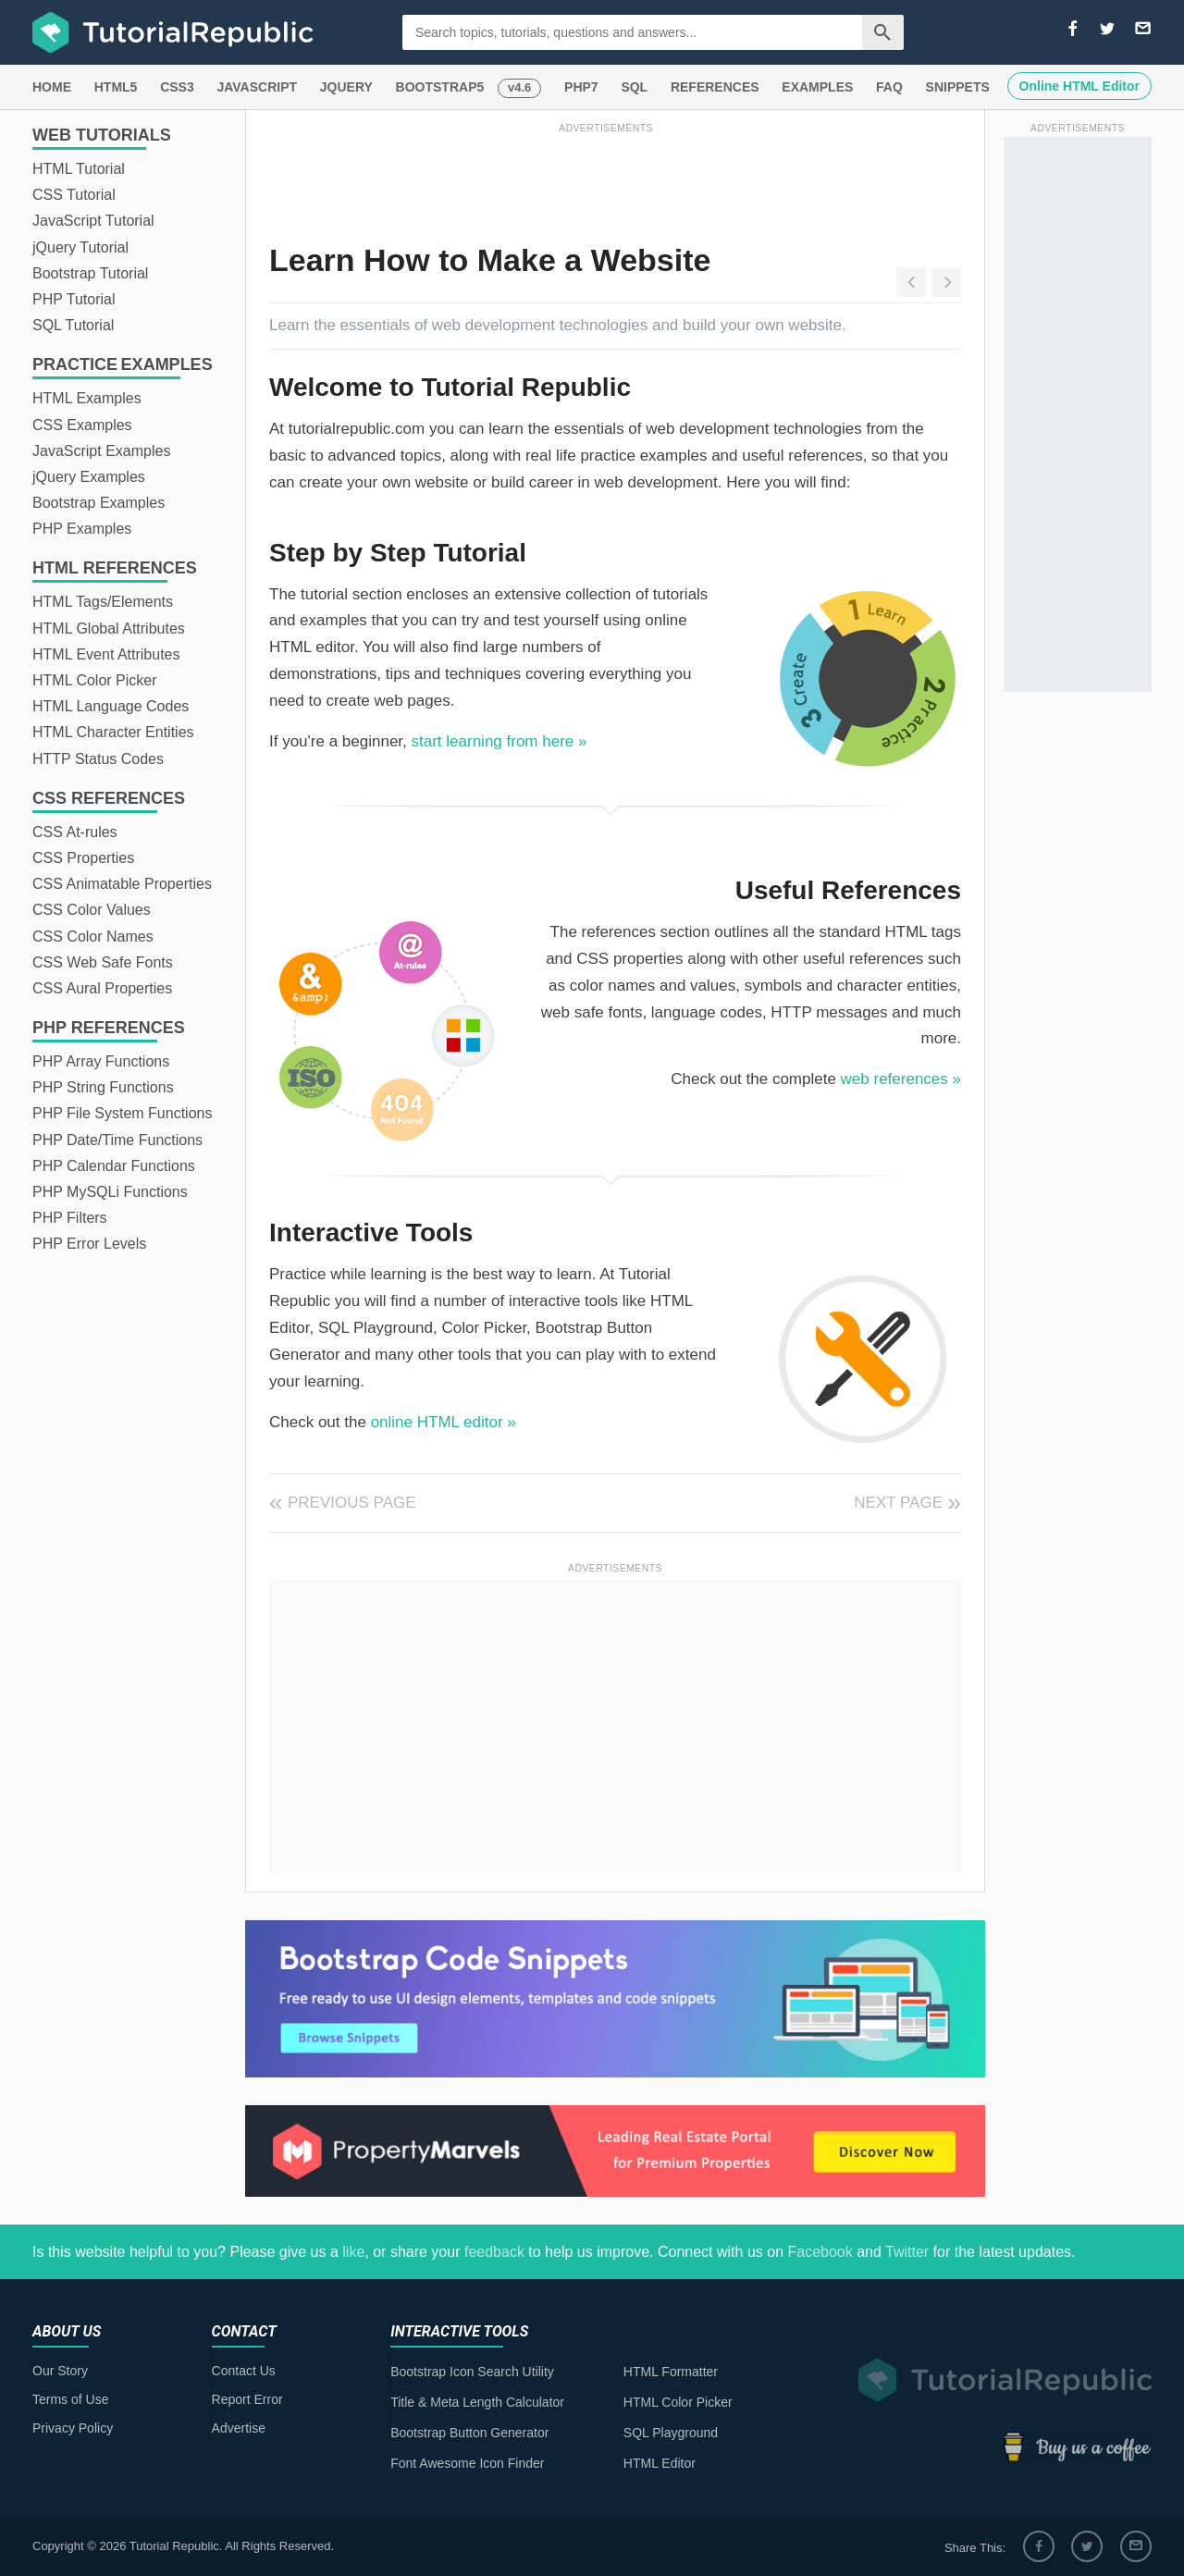  What do you see at coordinates (581, 87) in the screenshot?
I see `PHP7` at bounding box center [581, 87].